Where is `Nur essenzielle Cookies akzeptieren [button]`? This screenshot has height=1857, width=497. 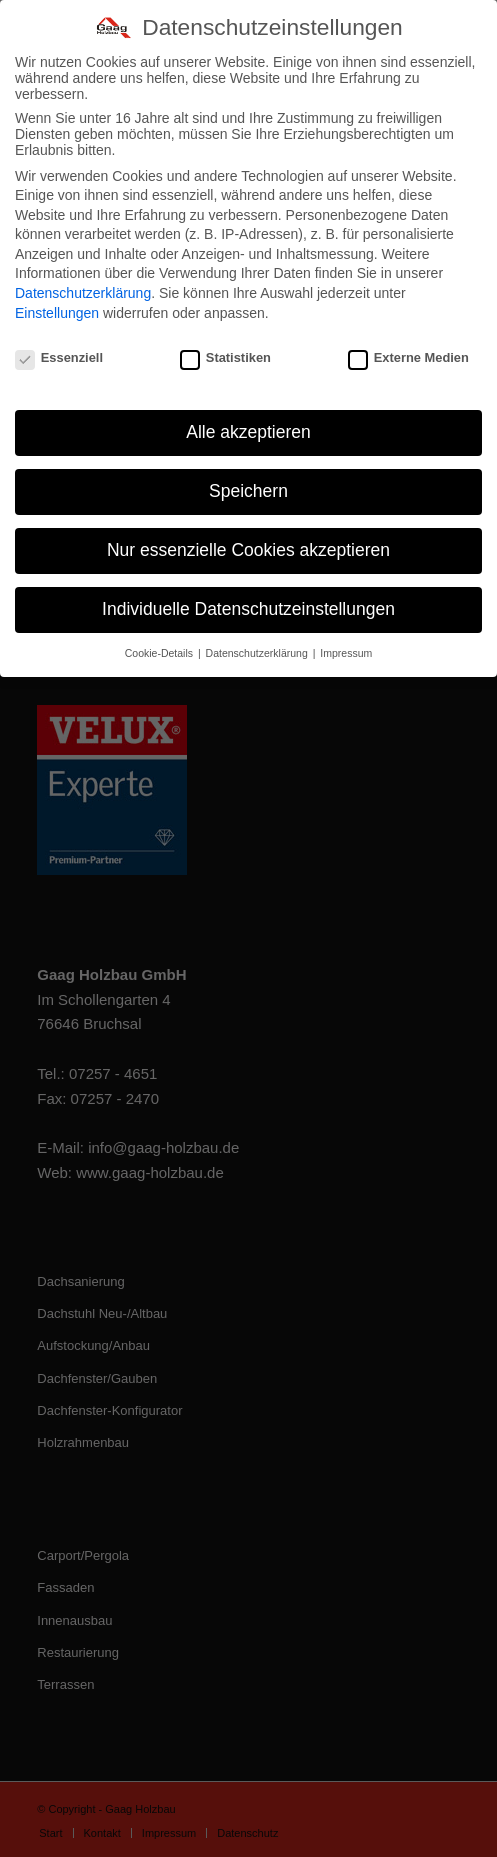 Nur essenzielle Cookies akzeptieren [button] is located at coordinates (248, 539).